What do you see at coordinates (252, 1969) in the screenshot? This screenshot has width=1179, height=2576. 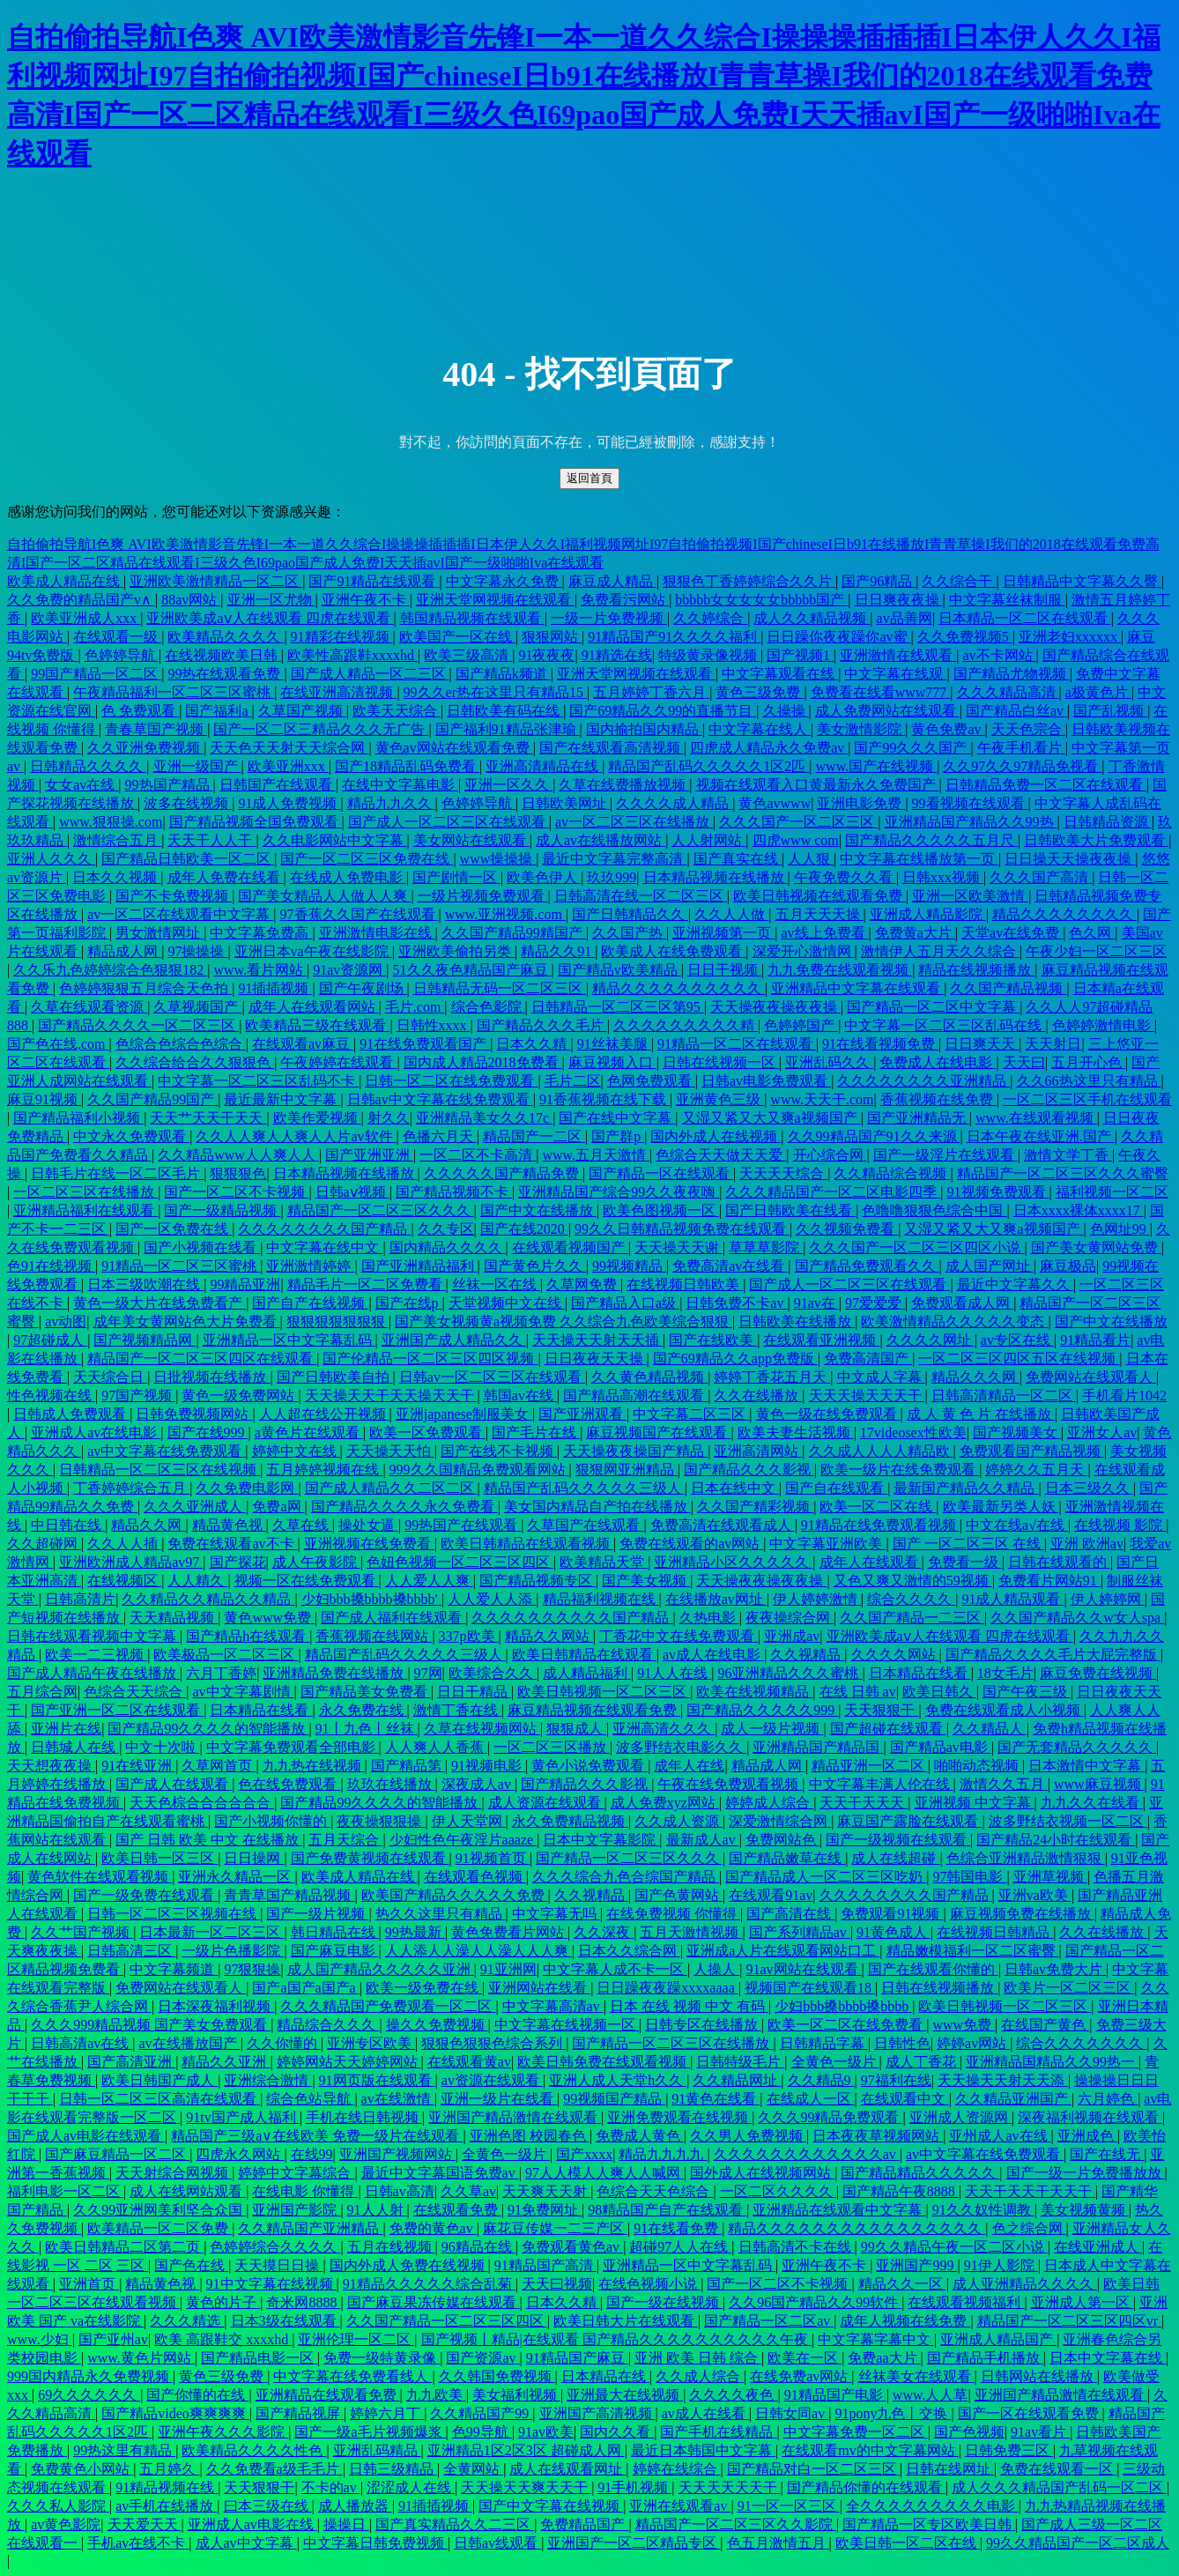 I see `97狠狠操` at bounding box center [252, 1969].